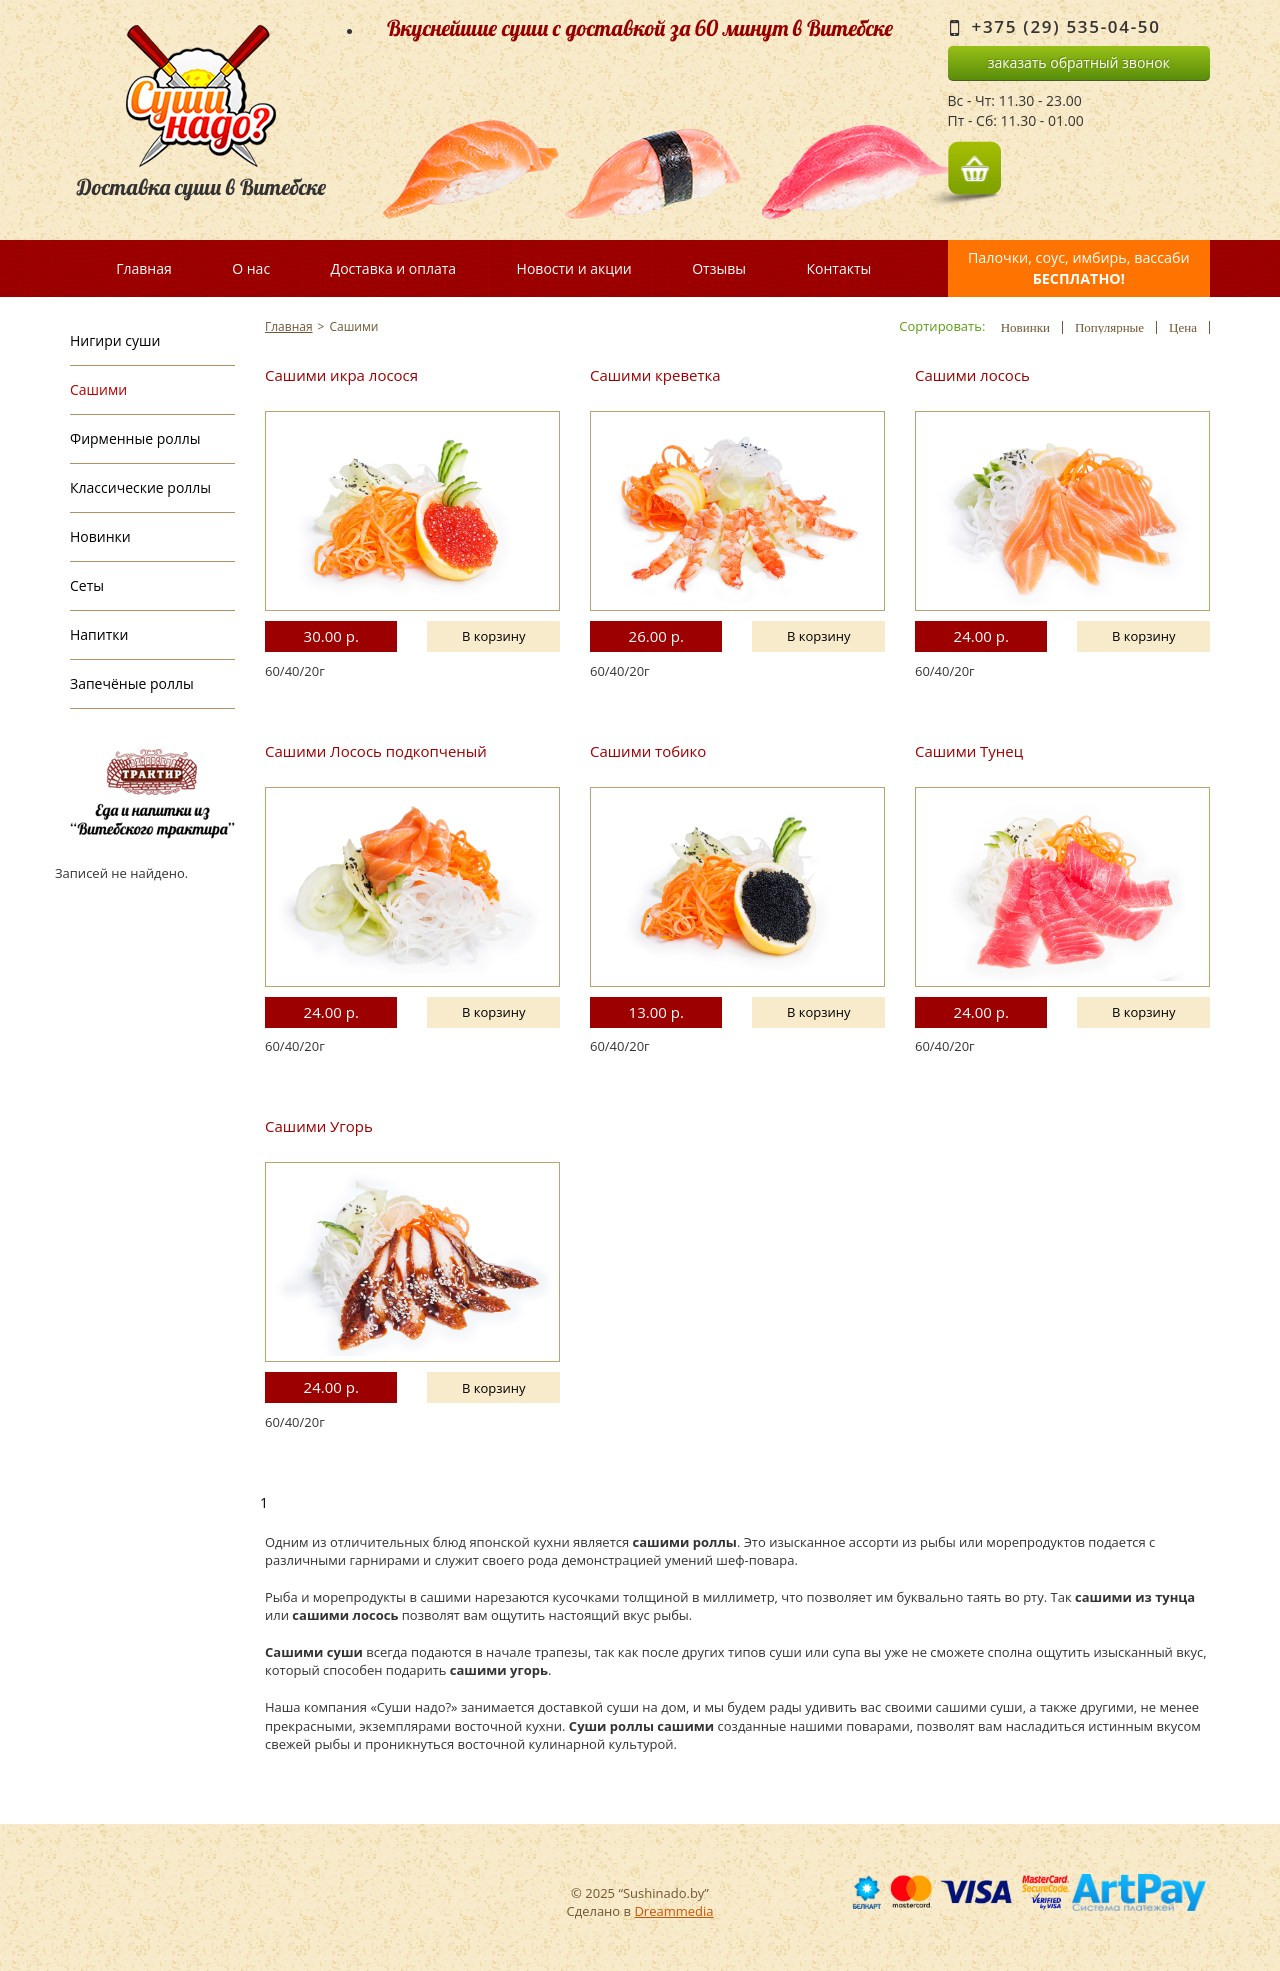 The image size is (1280, 1971). What do you see at coordinates (100, 536) in the screenshot?
I see `Новинки` at bounding box center [100, 536].